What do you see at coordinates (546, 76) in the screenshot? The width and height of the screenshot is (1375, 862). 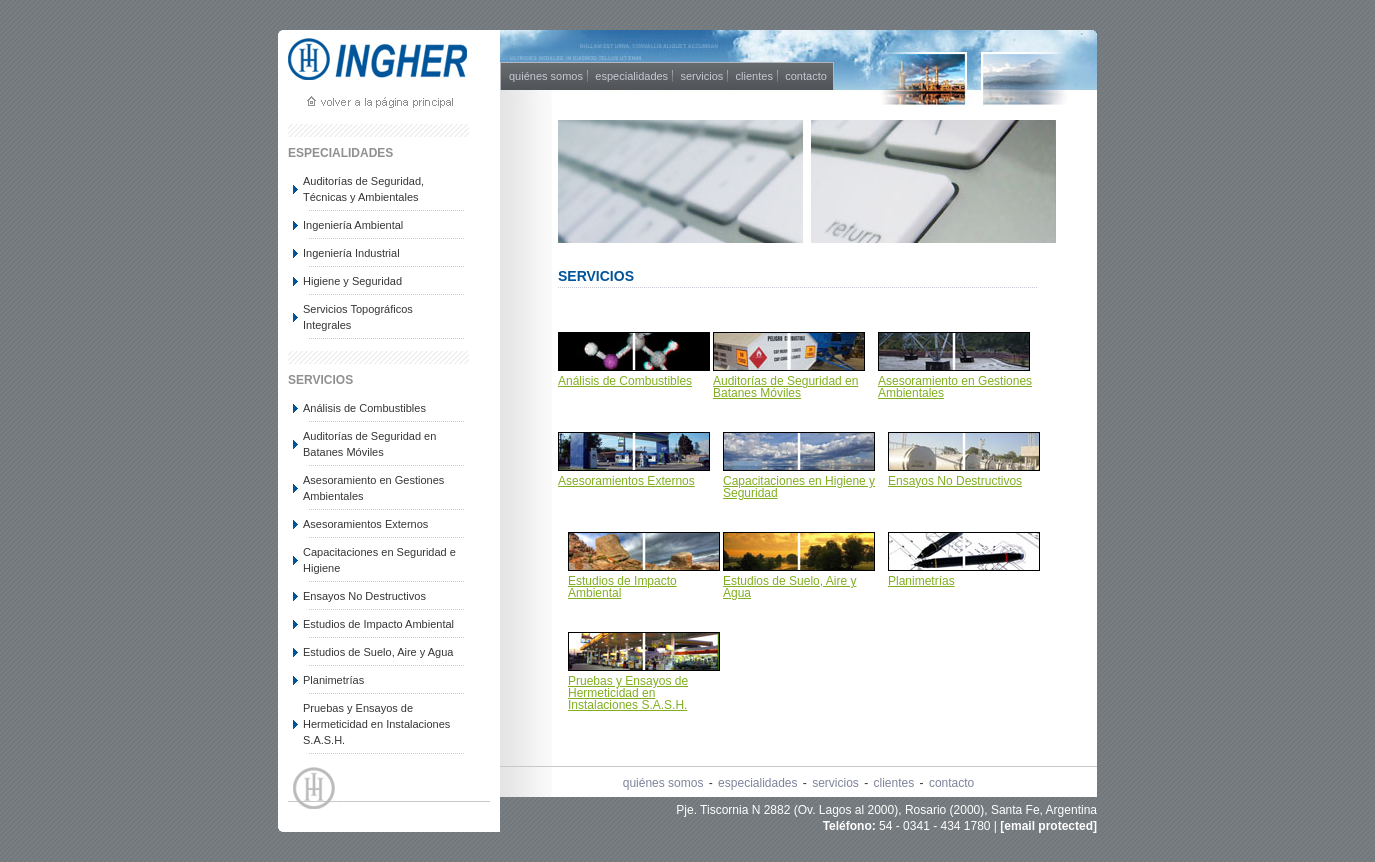 I see `quiénes somos` at bounding box center [546, 76].